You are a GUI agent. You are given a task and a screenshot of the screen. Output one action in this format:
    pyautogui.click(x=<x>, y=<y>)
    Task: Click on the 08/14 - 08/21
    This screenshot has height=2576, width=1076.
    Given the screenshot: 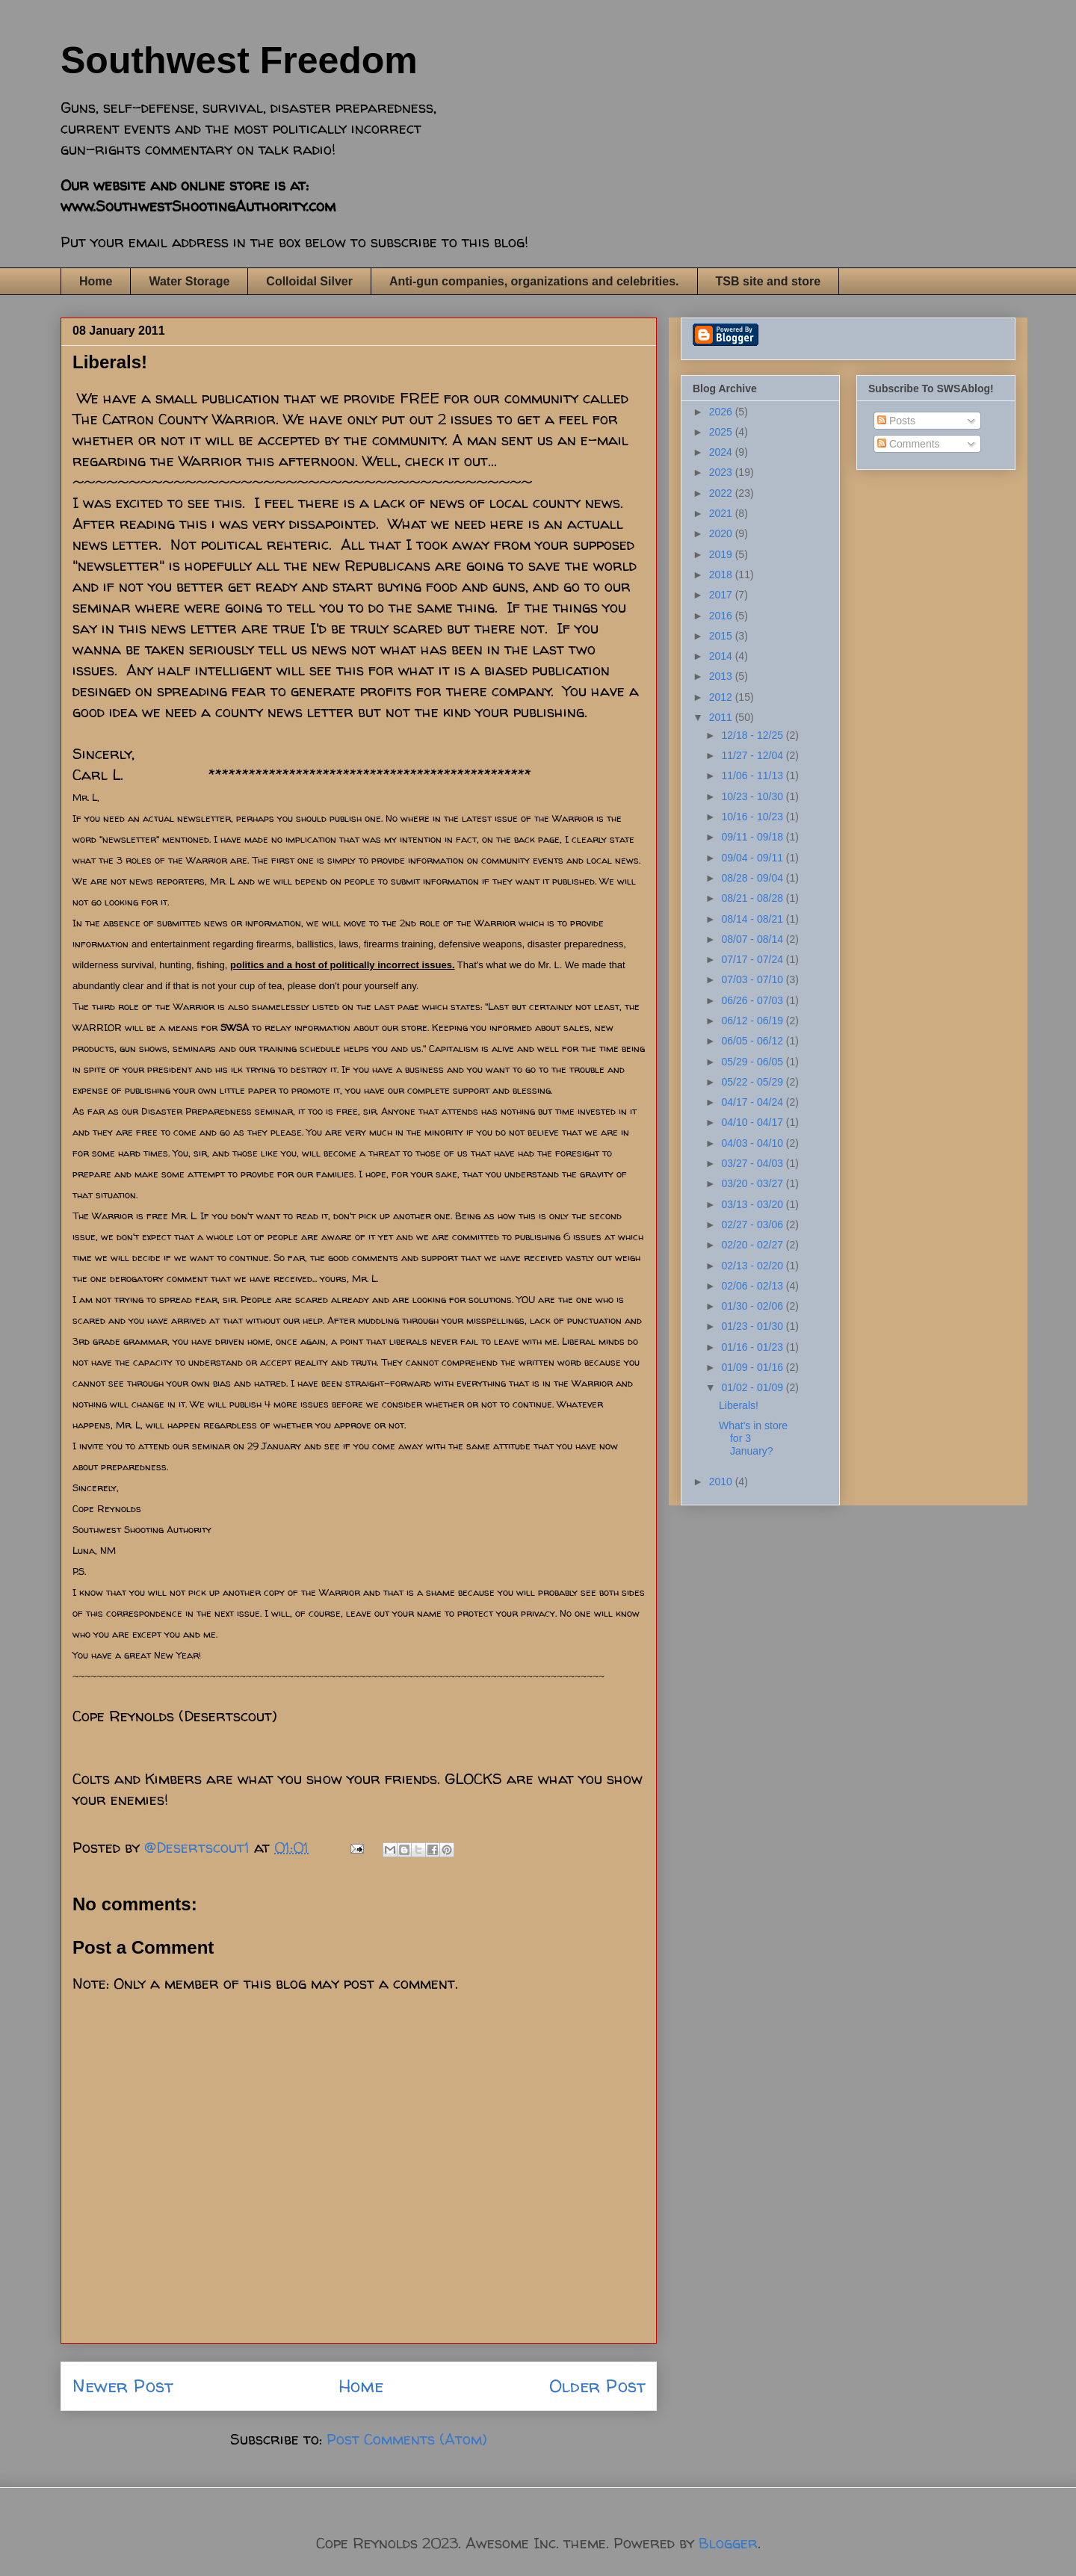 What is the action you would take?
    pyautogui.click(x=753, y=919)
    